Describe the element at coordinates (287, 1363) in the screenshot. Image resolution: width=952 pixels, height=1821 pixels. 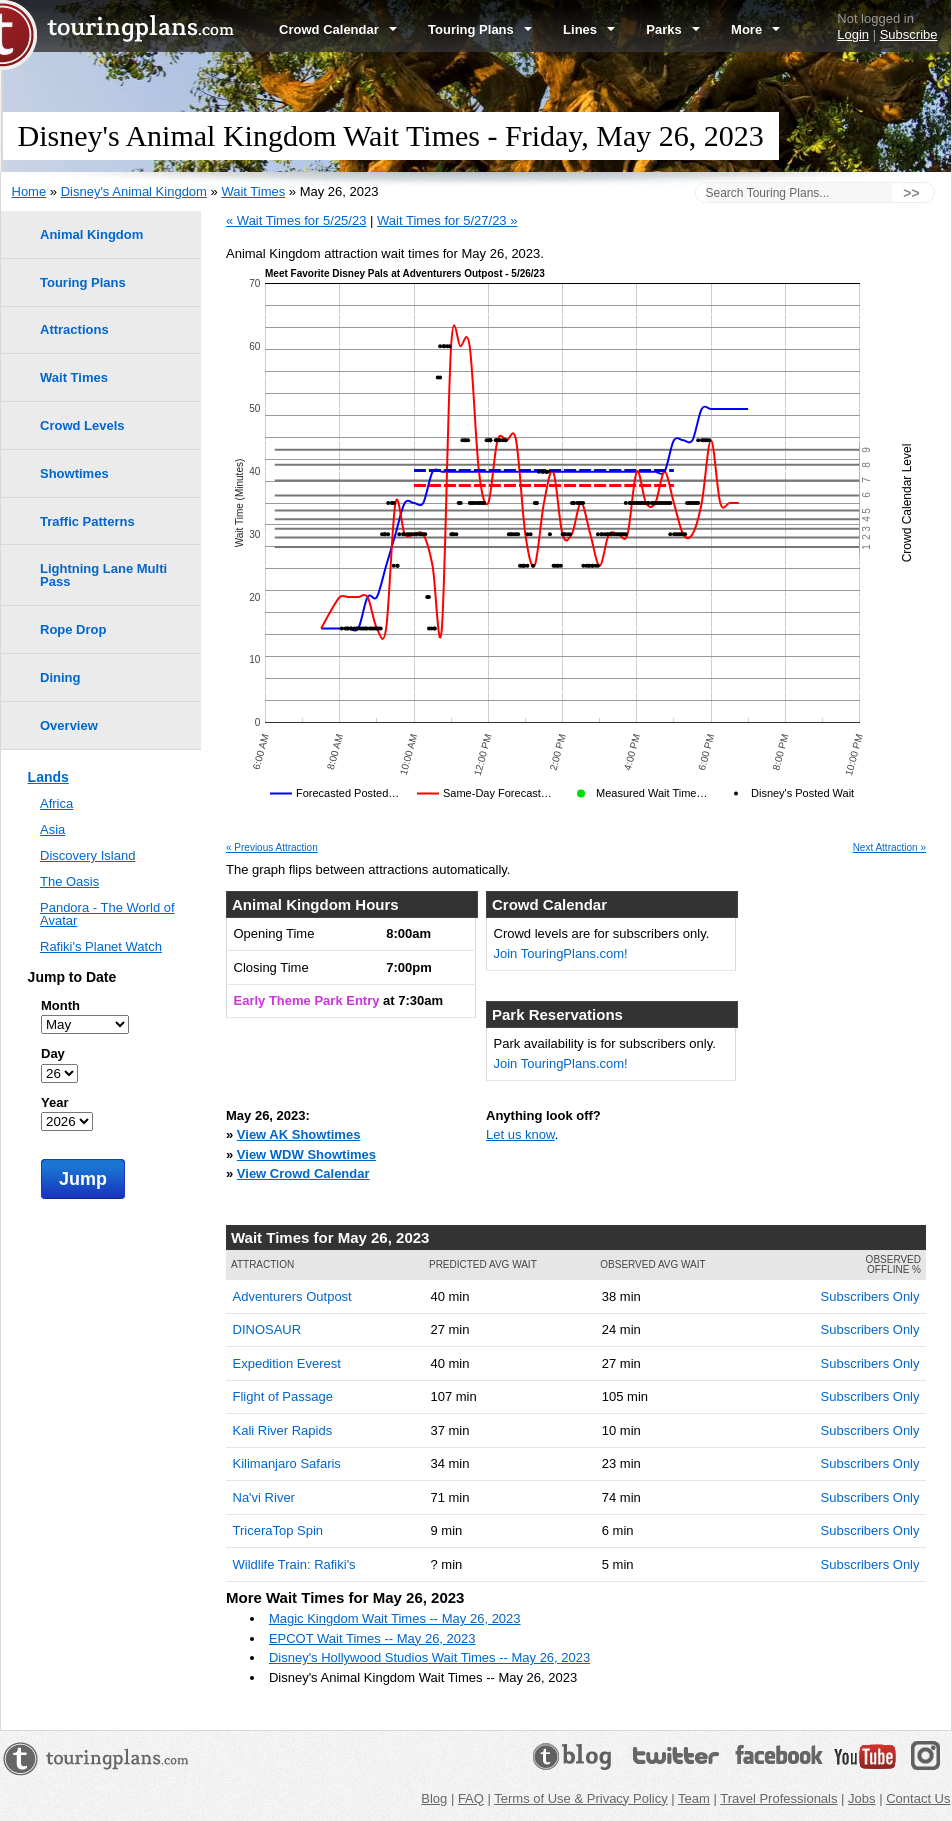
I see `Expedition Everest` at that location.